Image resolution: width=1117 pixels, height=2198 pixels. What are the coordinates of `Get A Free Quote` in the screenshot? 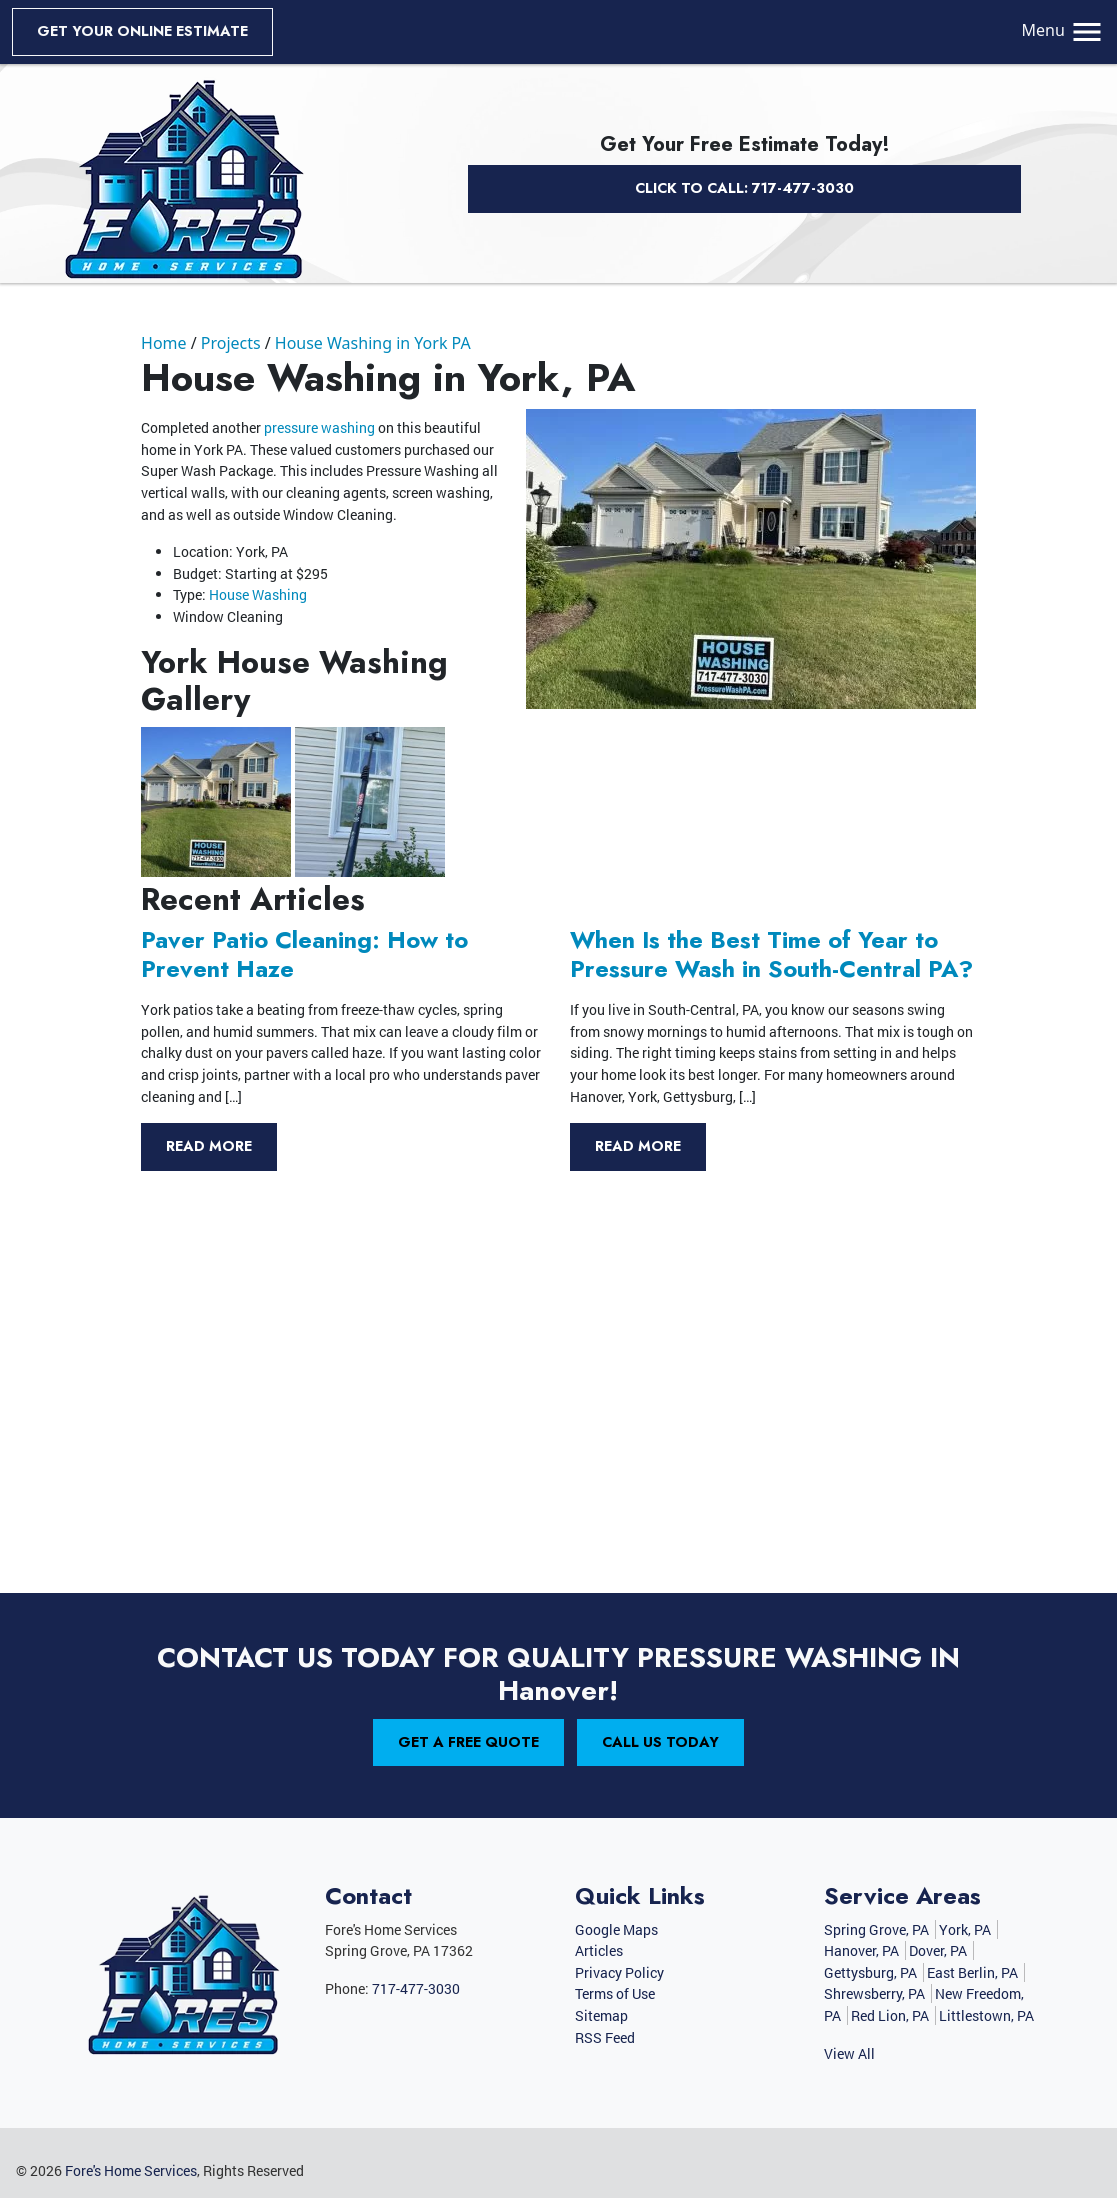 It's located at (468, 1742).